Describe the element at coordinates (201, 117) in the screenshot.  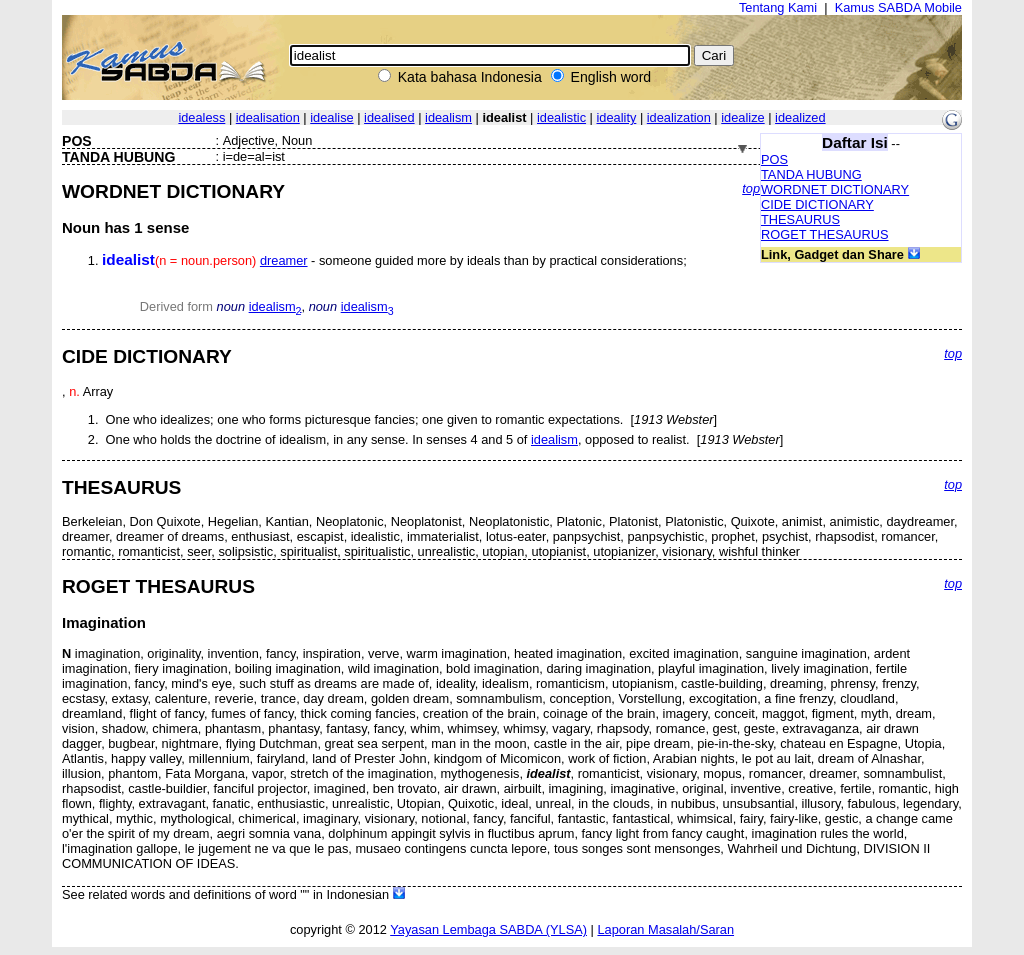
I see `idealess` at that location.